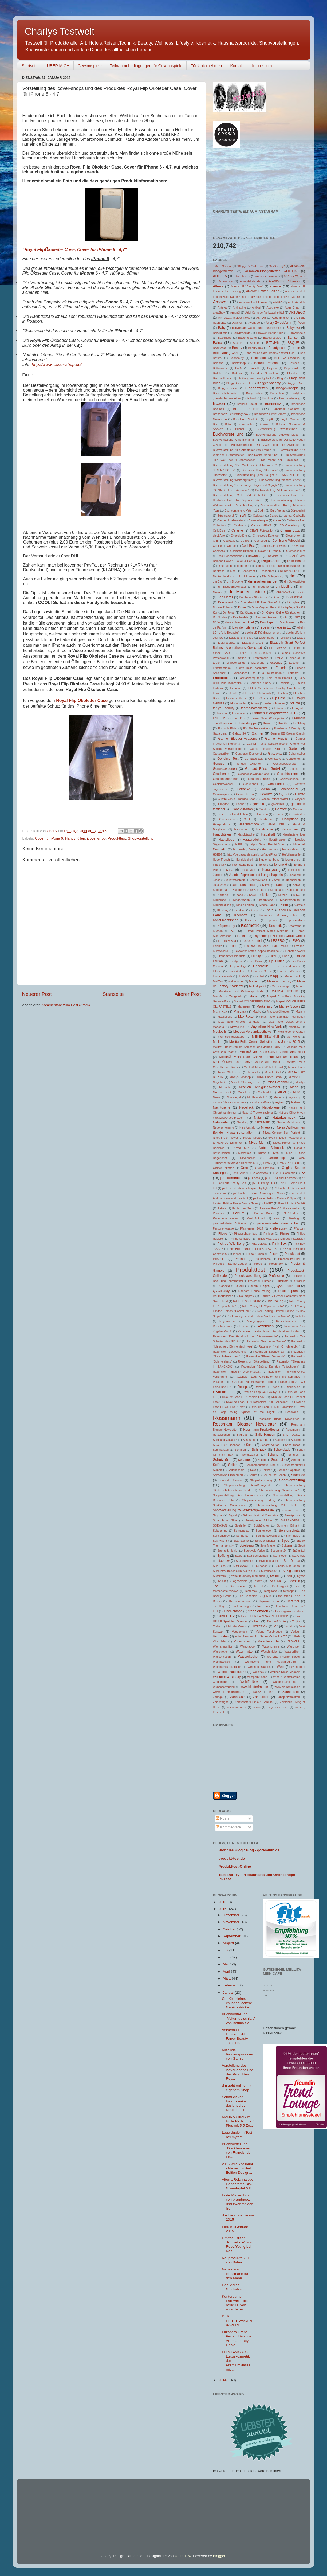 The image size is (327, 2576). What do you see at coordinates (287, 966) in the screenshot?
I see `Lisa Freundeskreis` at bounding box center [287, 966].